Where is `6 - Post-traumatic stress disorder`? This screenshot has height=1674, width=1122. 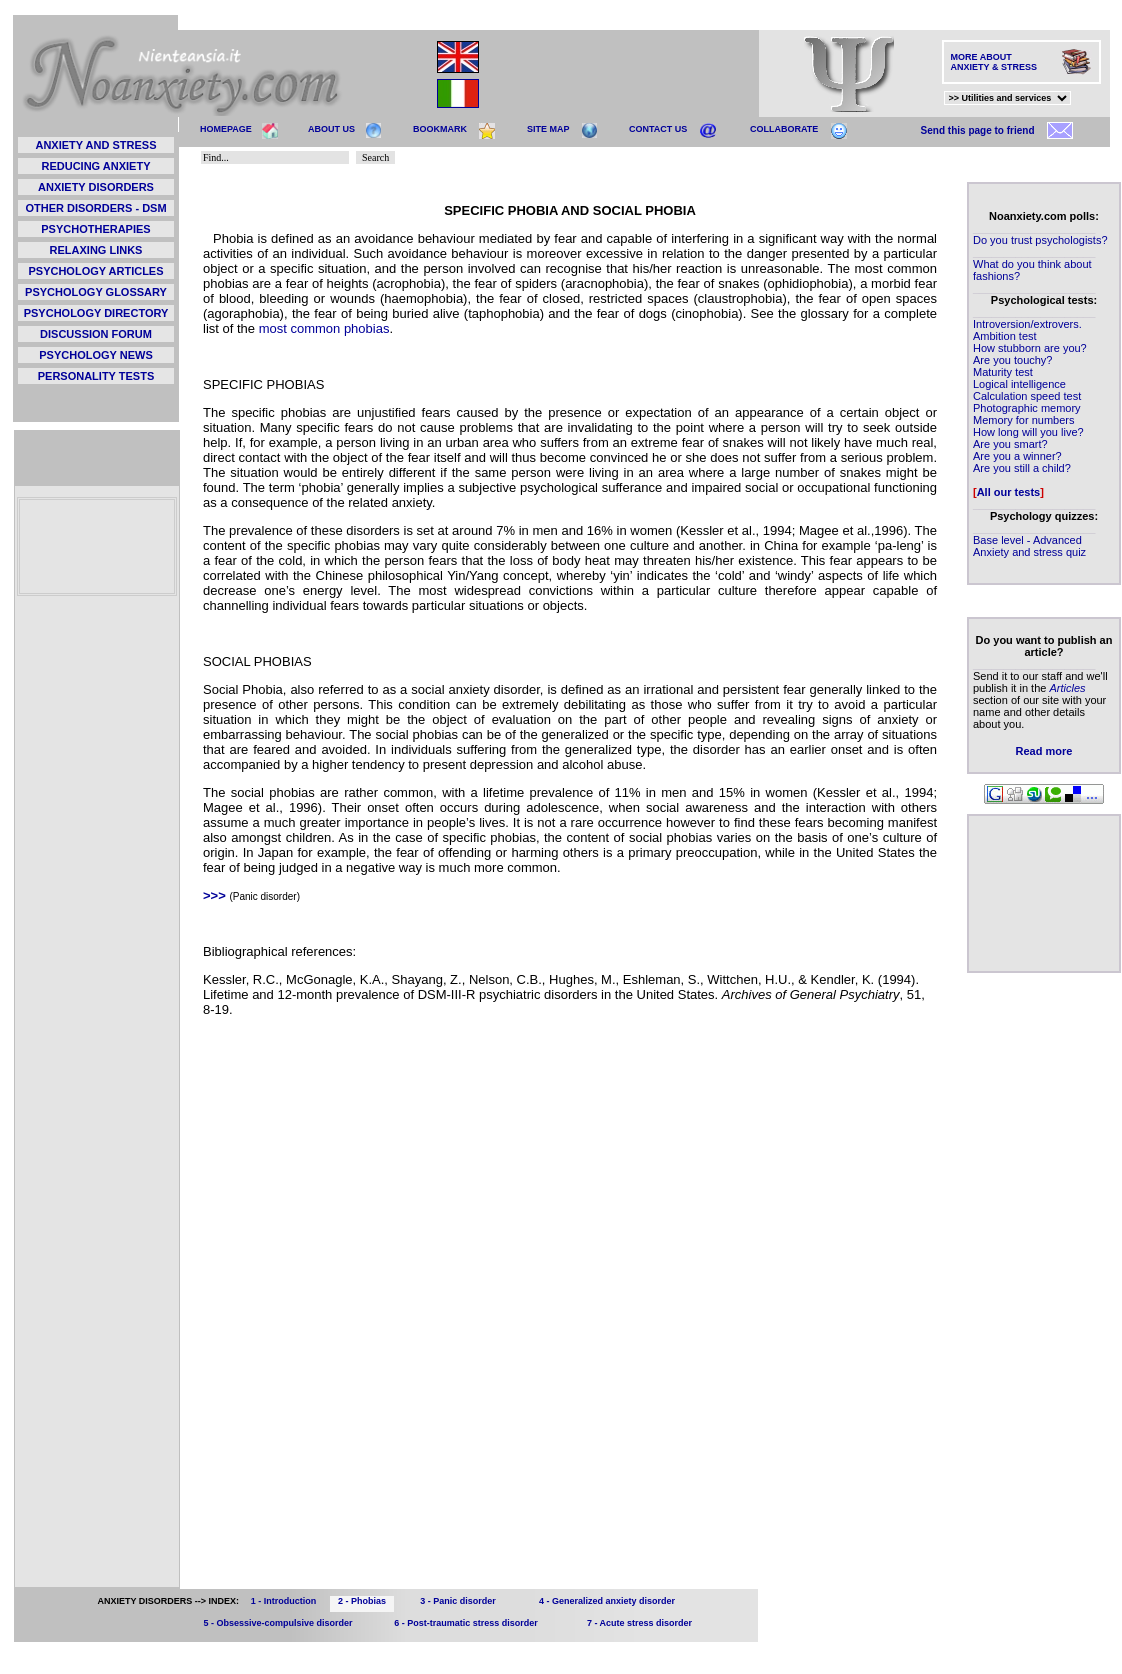 6 - Post-traumatic stress disorder is located at coordinates (466, 1623).